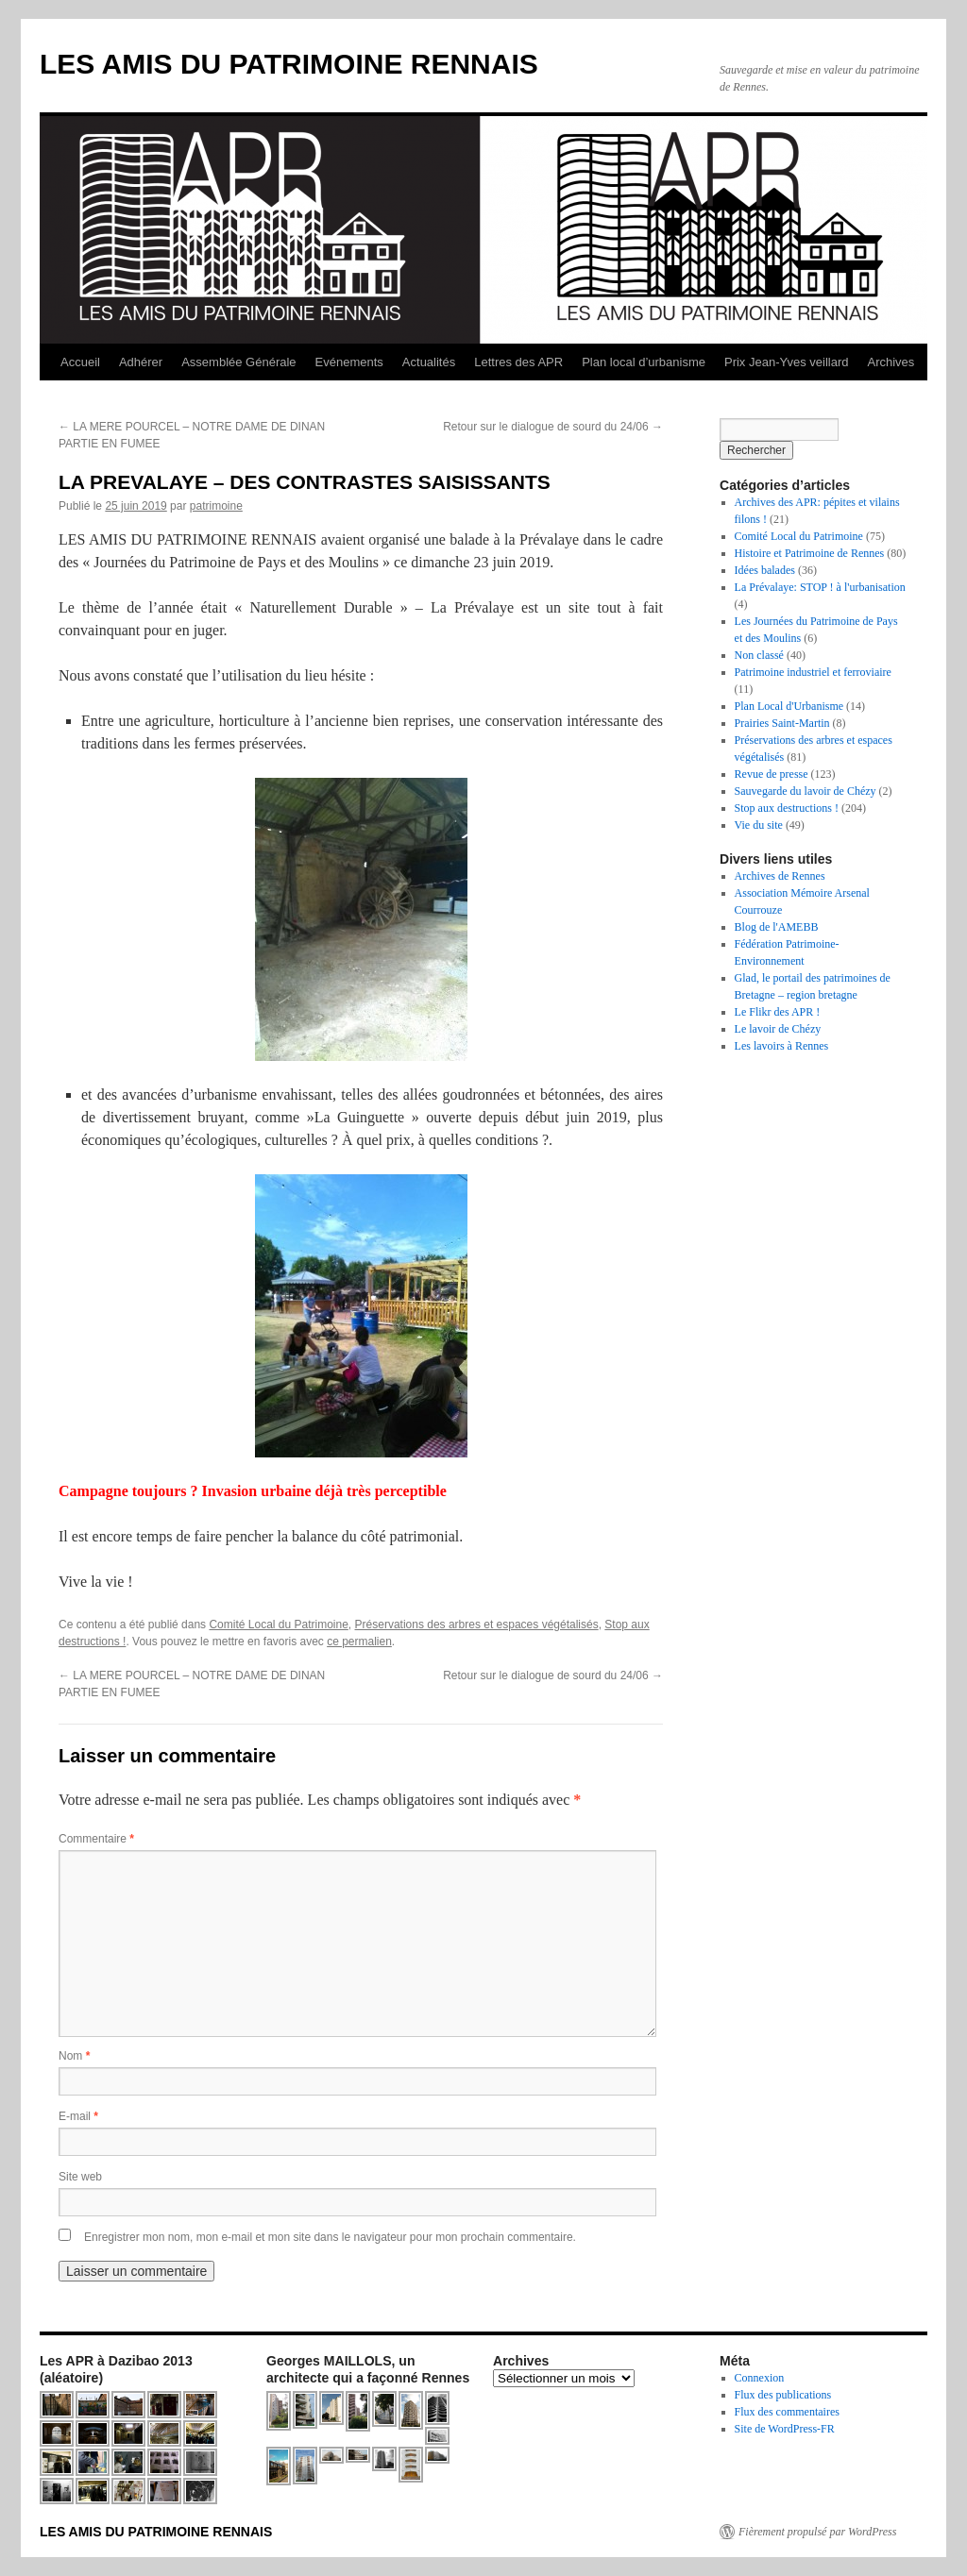  I want to click on ce permalien, so click(359, 1641).